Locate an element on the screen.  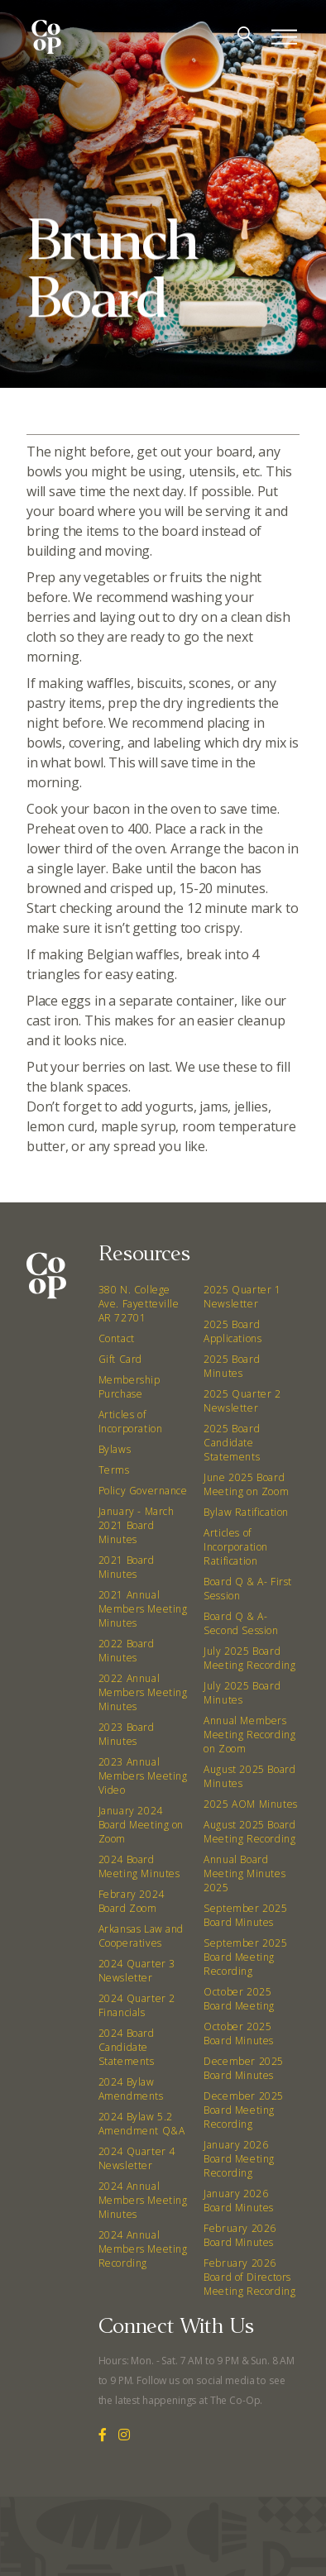
2024 Annual Members Meeting Recording is located at coordinates (143, 2249).